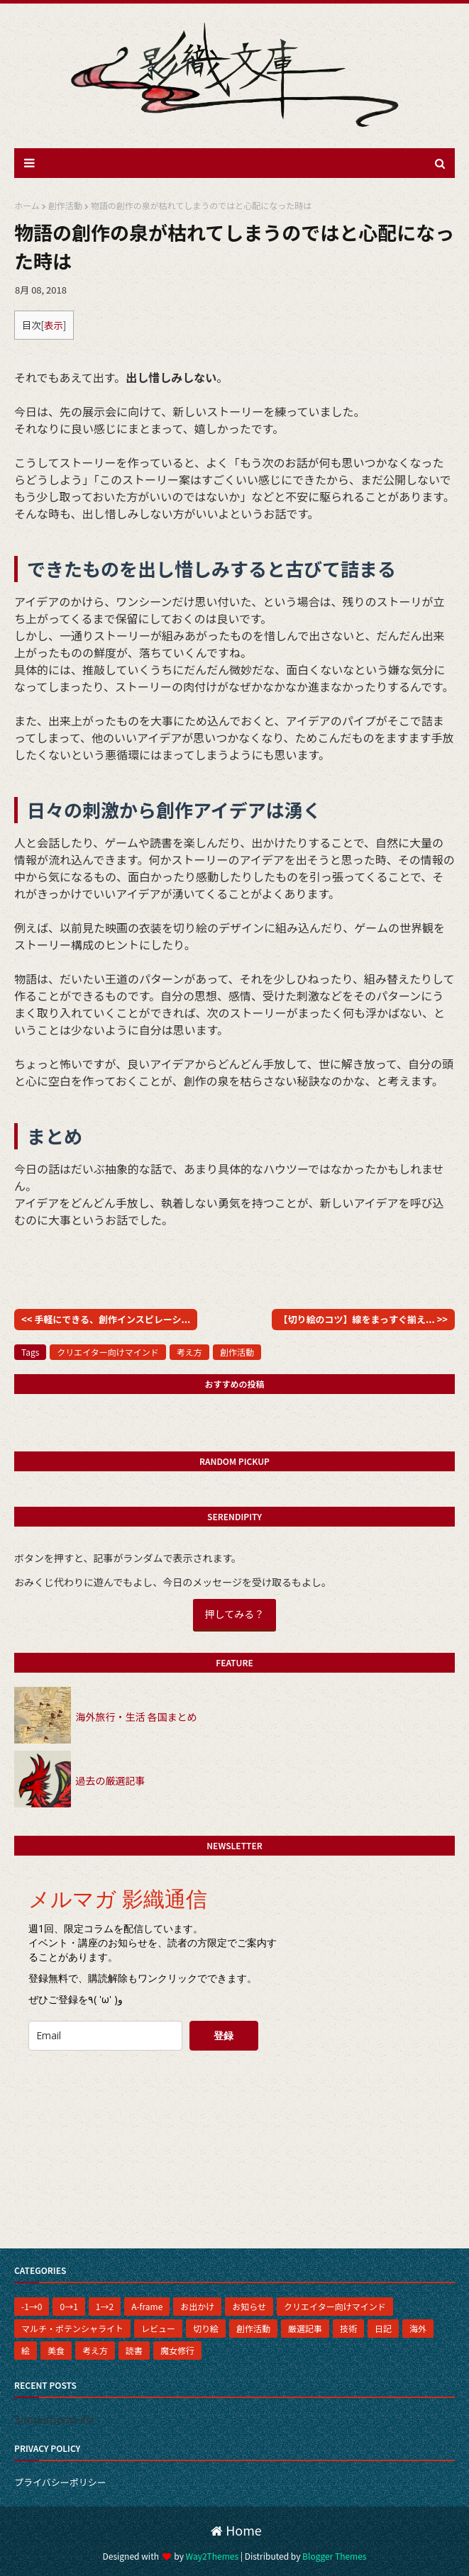  Describe the element at coordinates (68, 2306) in the screenshot. I see `0→1` at that location.